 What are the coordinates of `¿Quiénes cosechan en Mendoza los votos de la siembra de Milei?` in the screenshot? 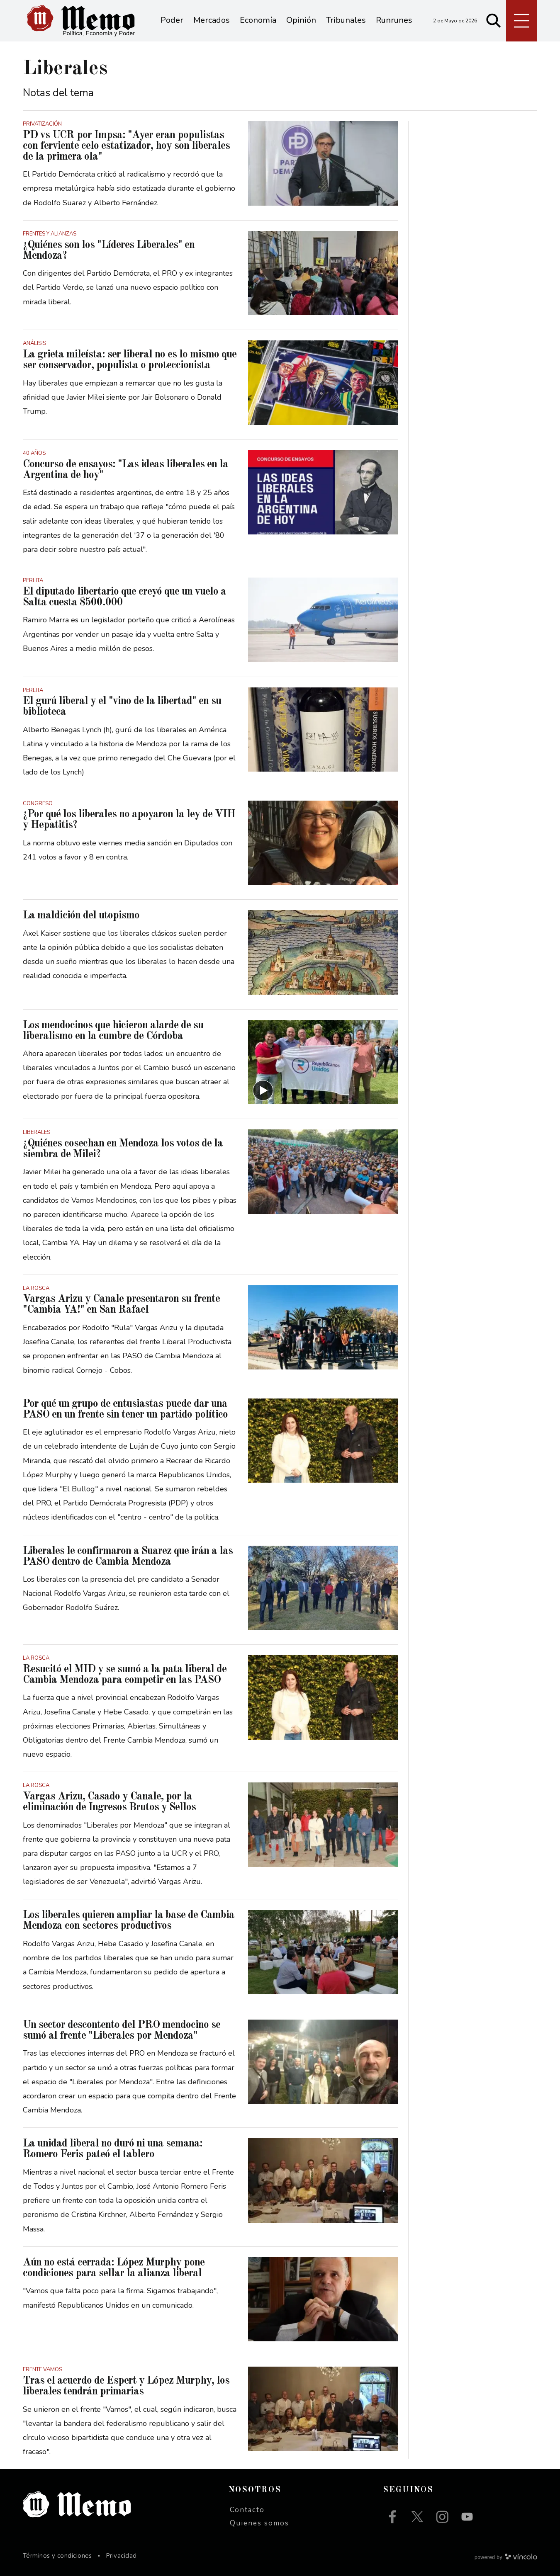 It's located at (123, 1149).